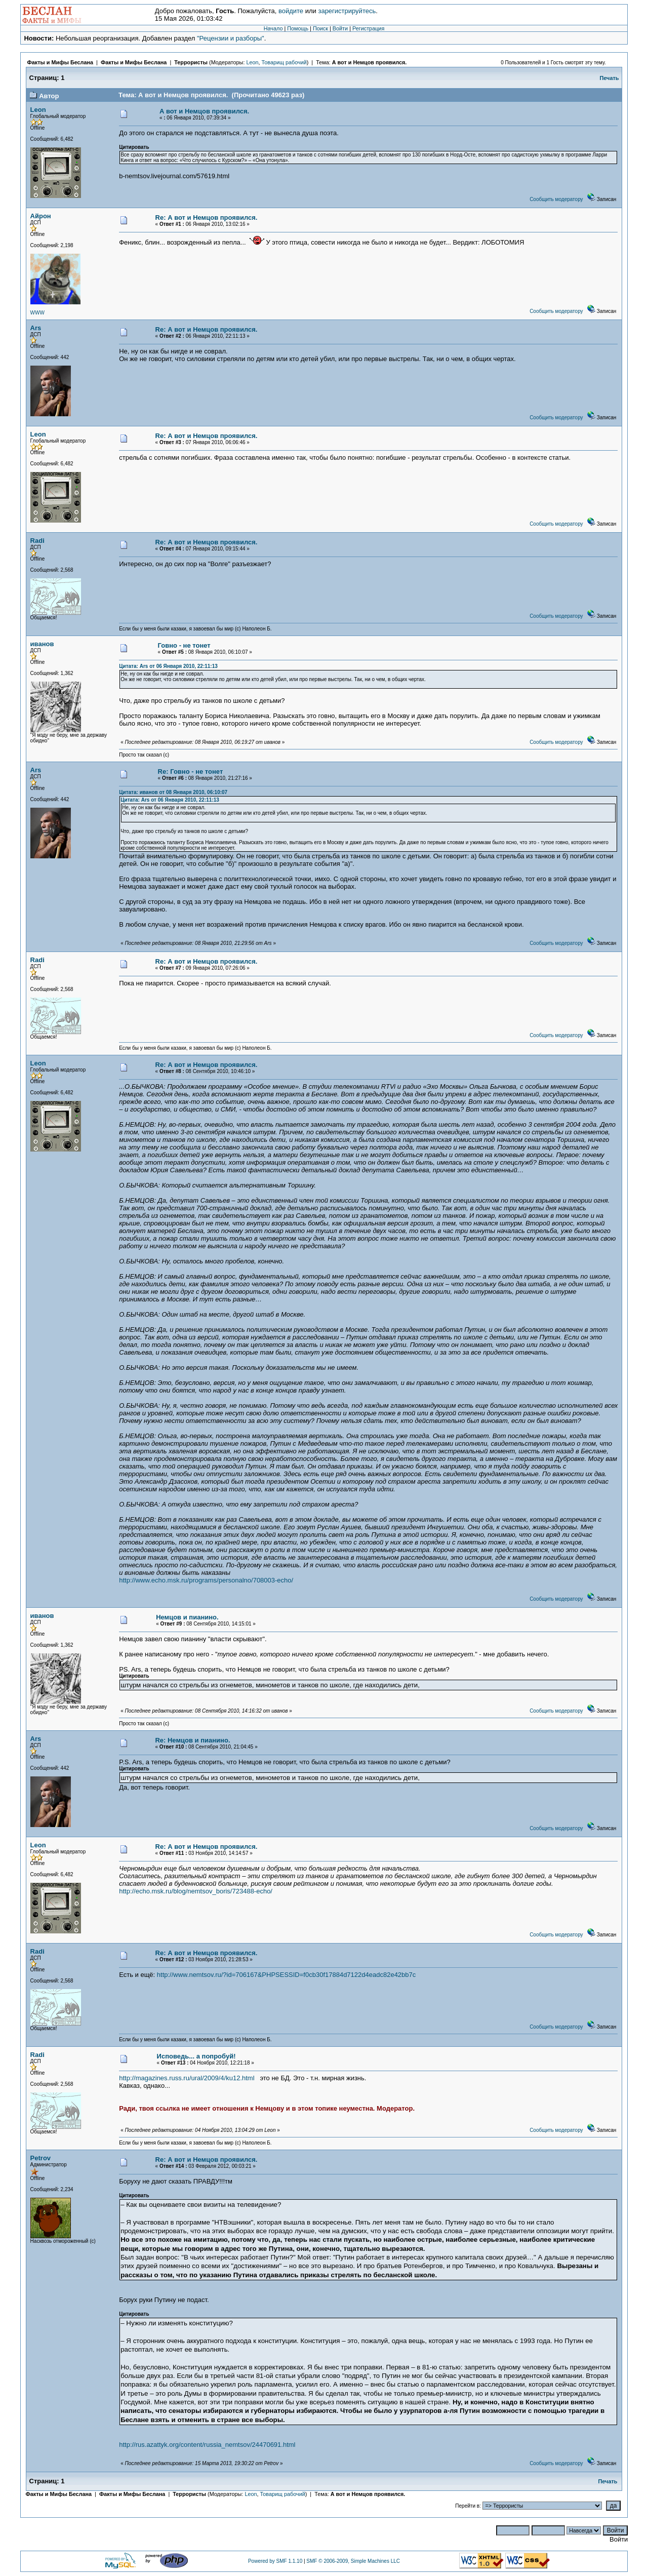  I want to click on Айрон, so click(40, 216).